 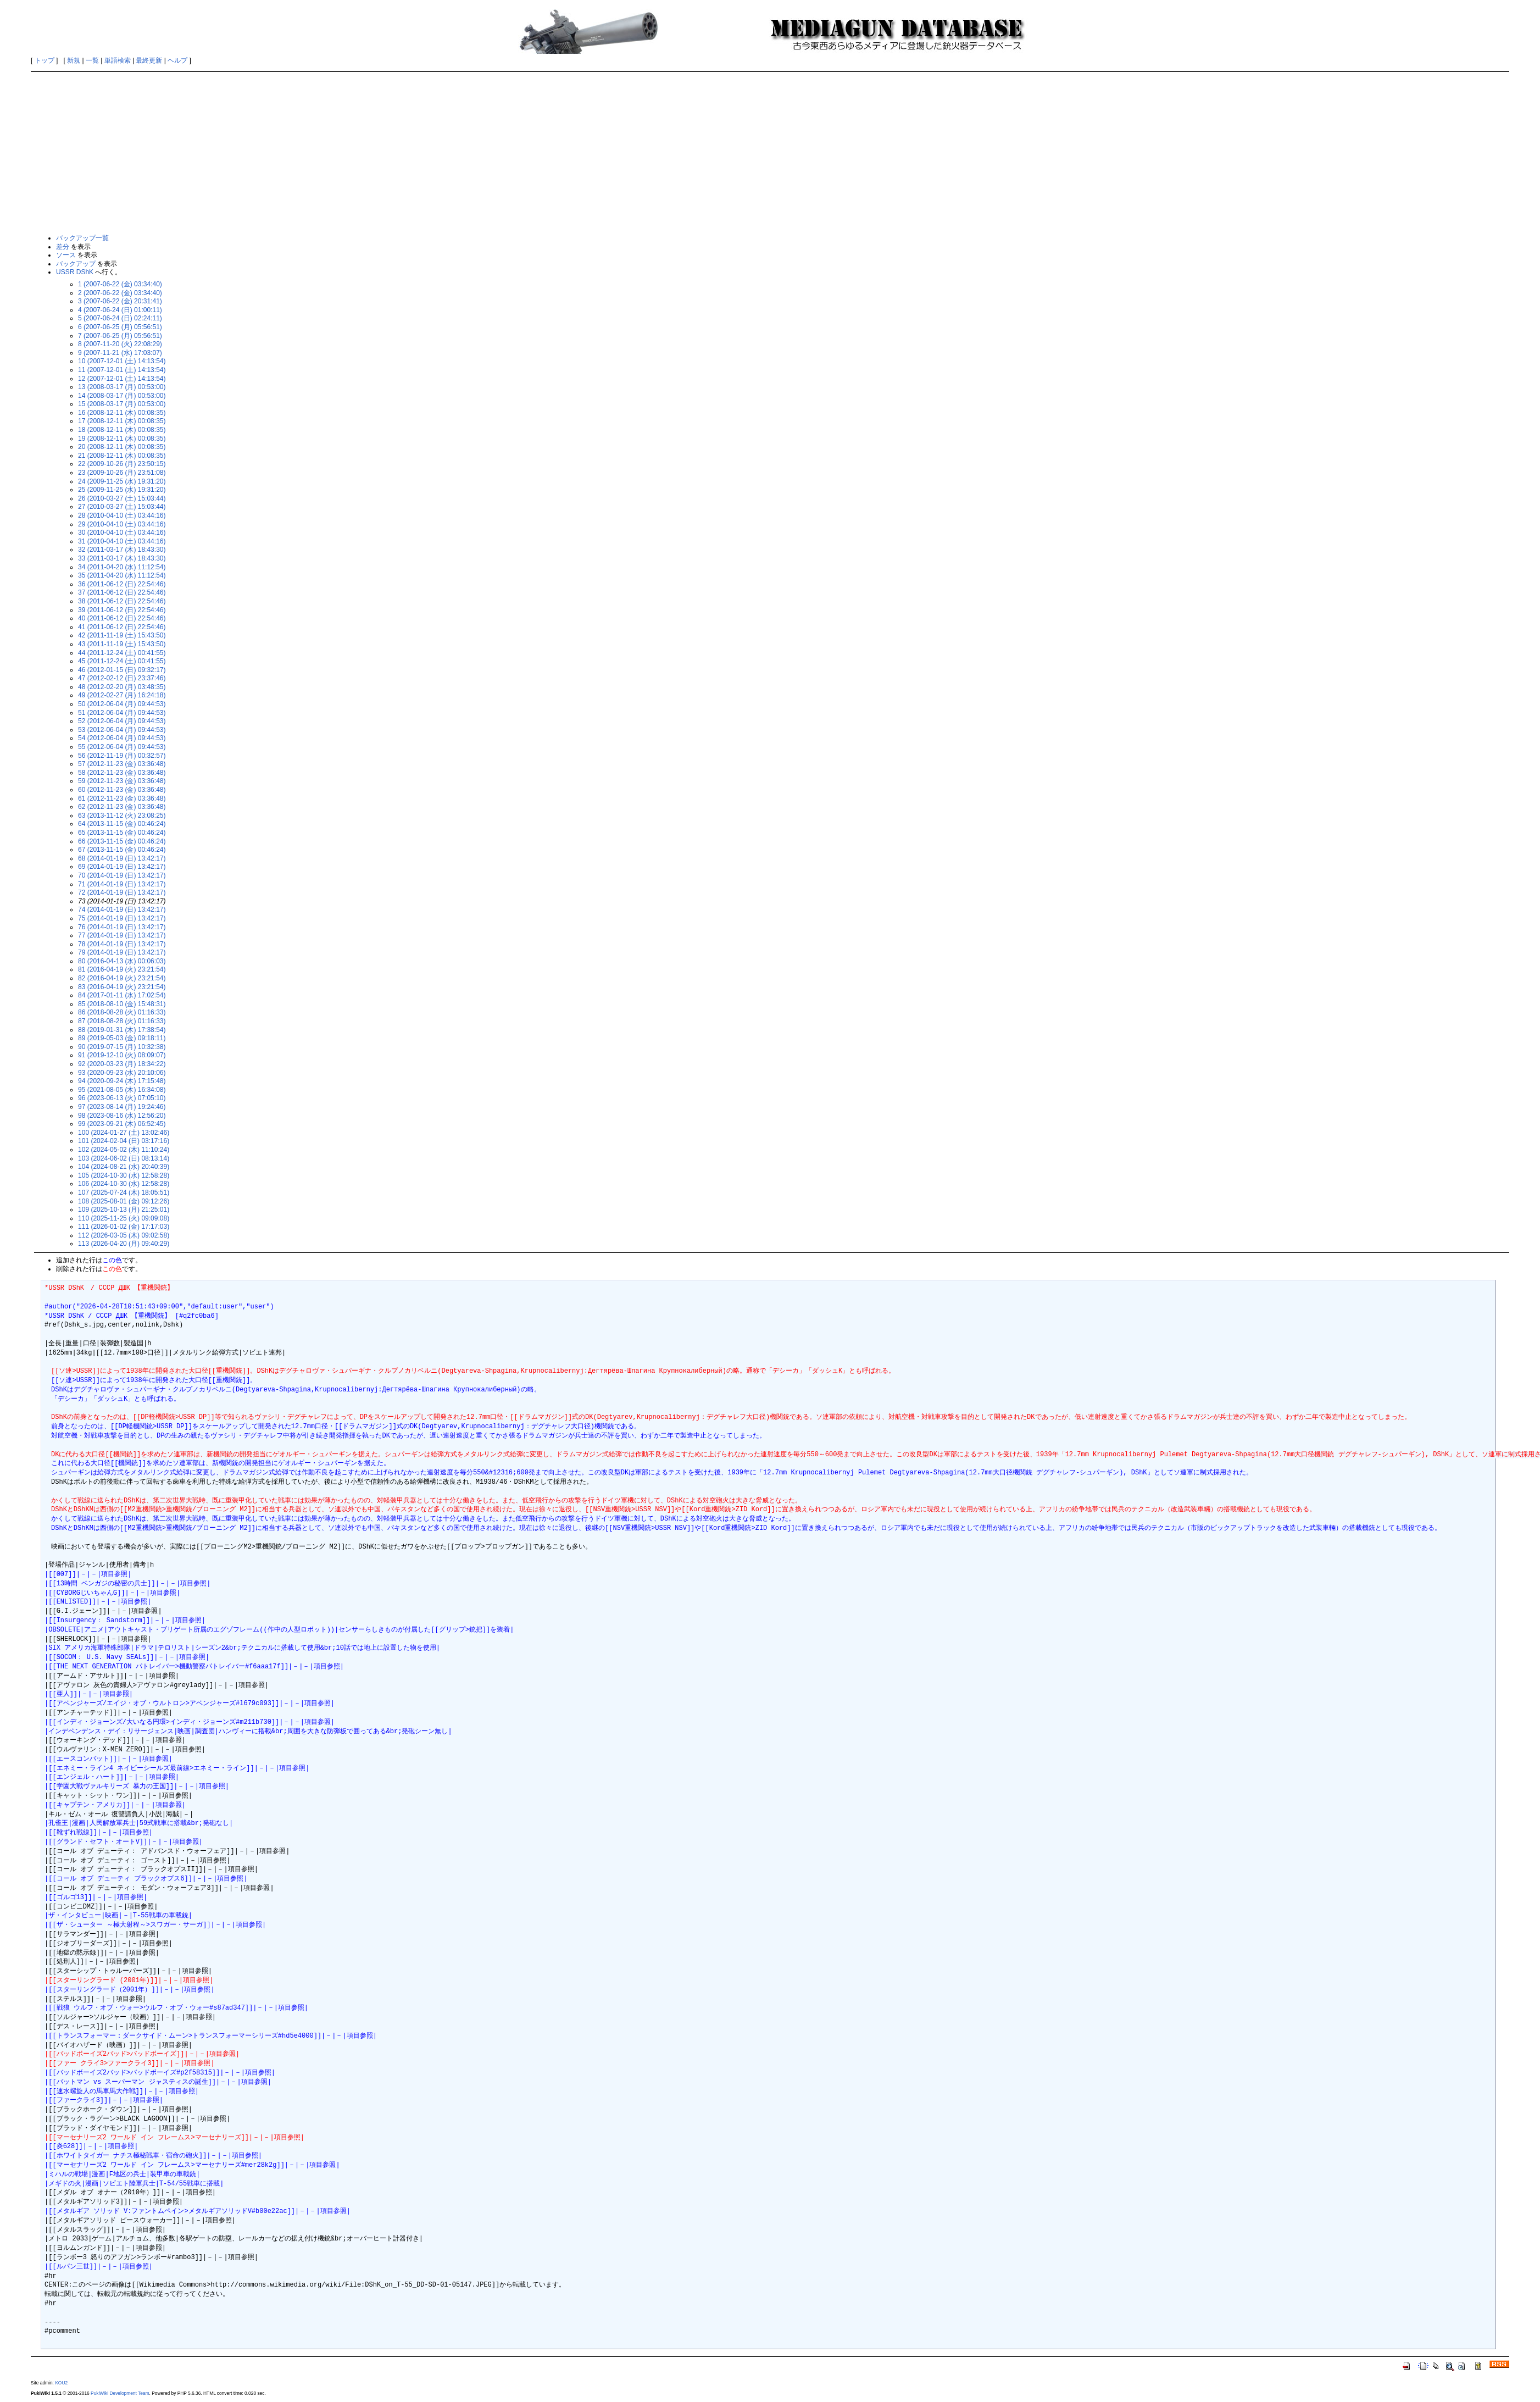 What do you see at coordinates (121, 841) in the screenshot?
I see `66 (2013-11-15 (金) 00:46:24)` at bounding box center [121, 841].